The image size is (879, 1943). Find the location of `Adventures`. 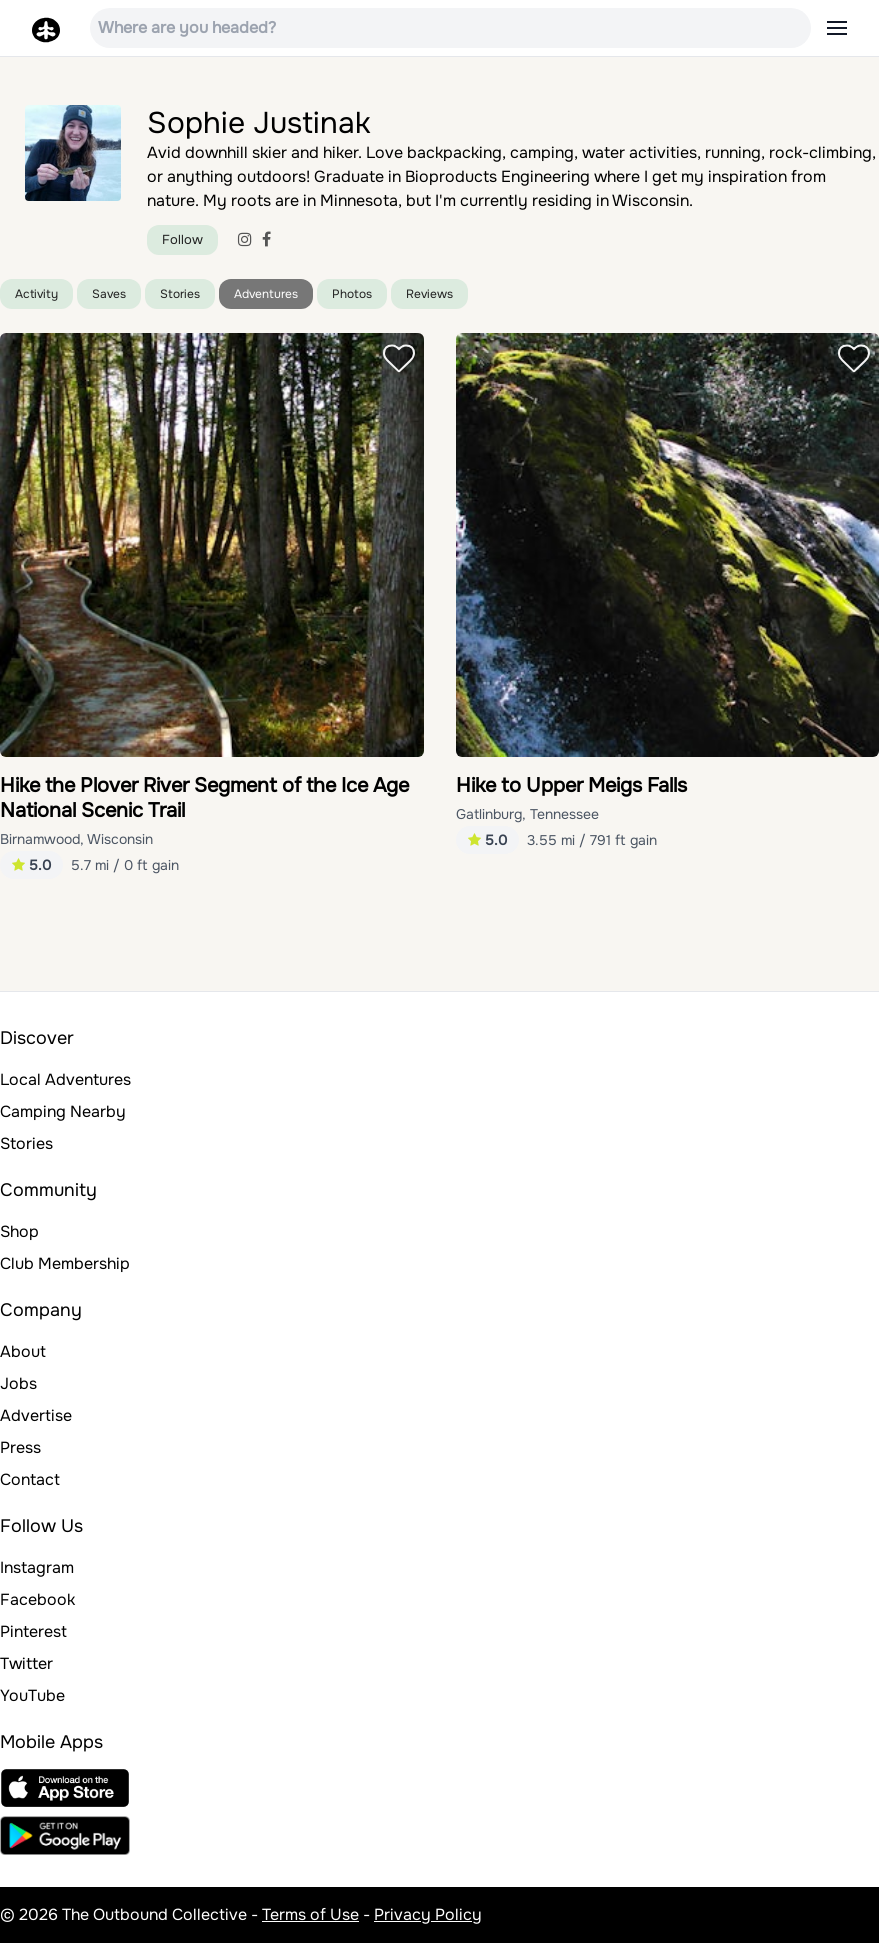

Adventures is located at coordinates (266, 294).